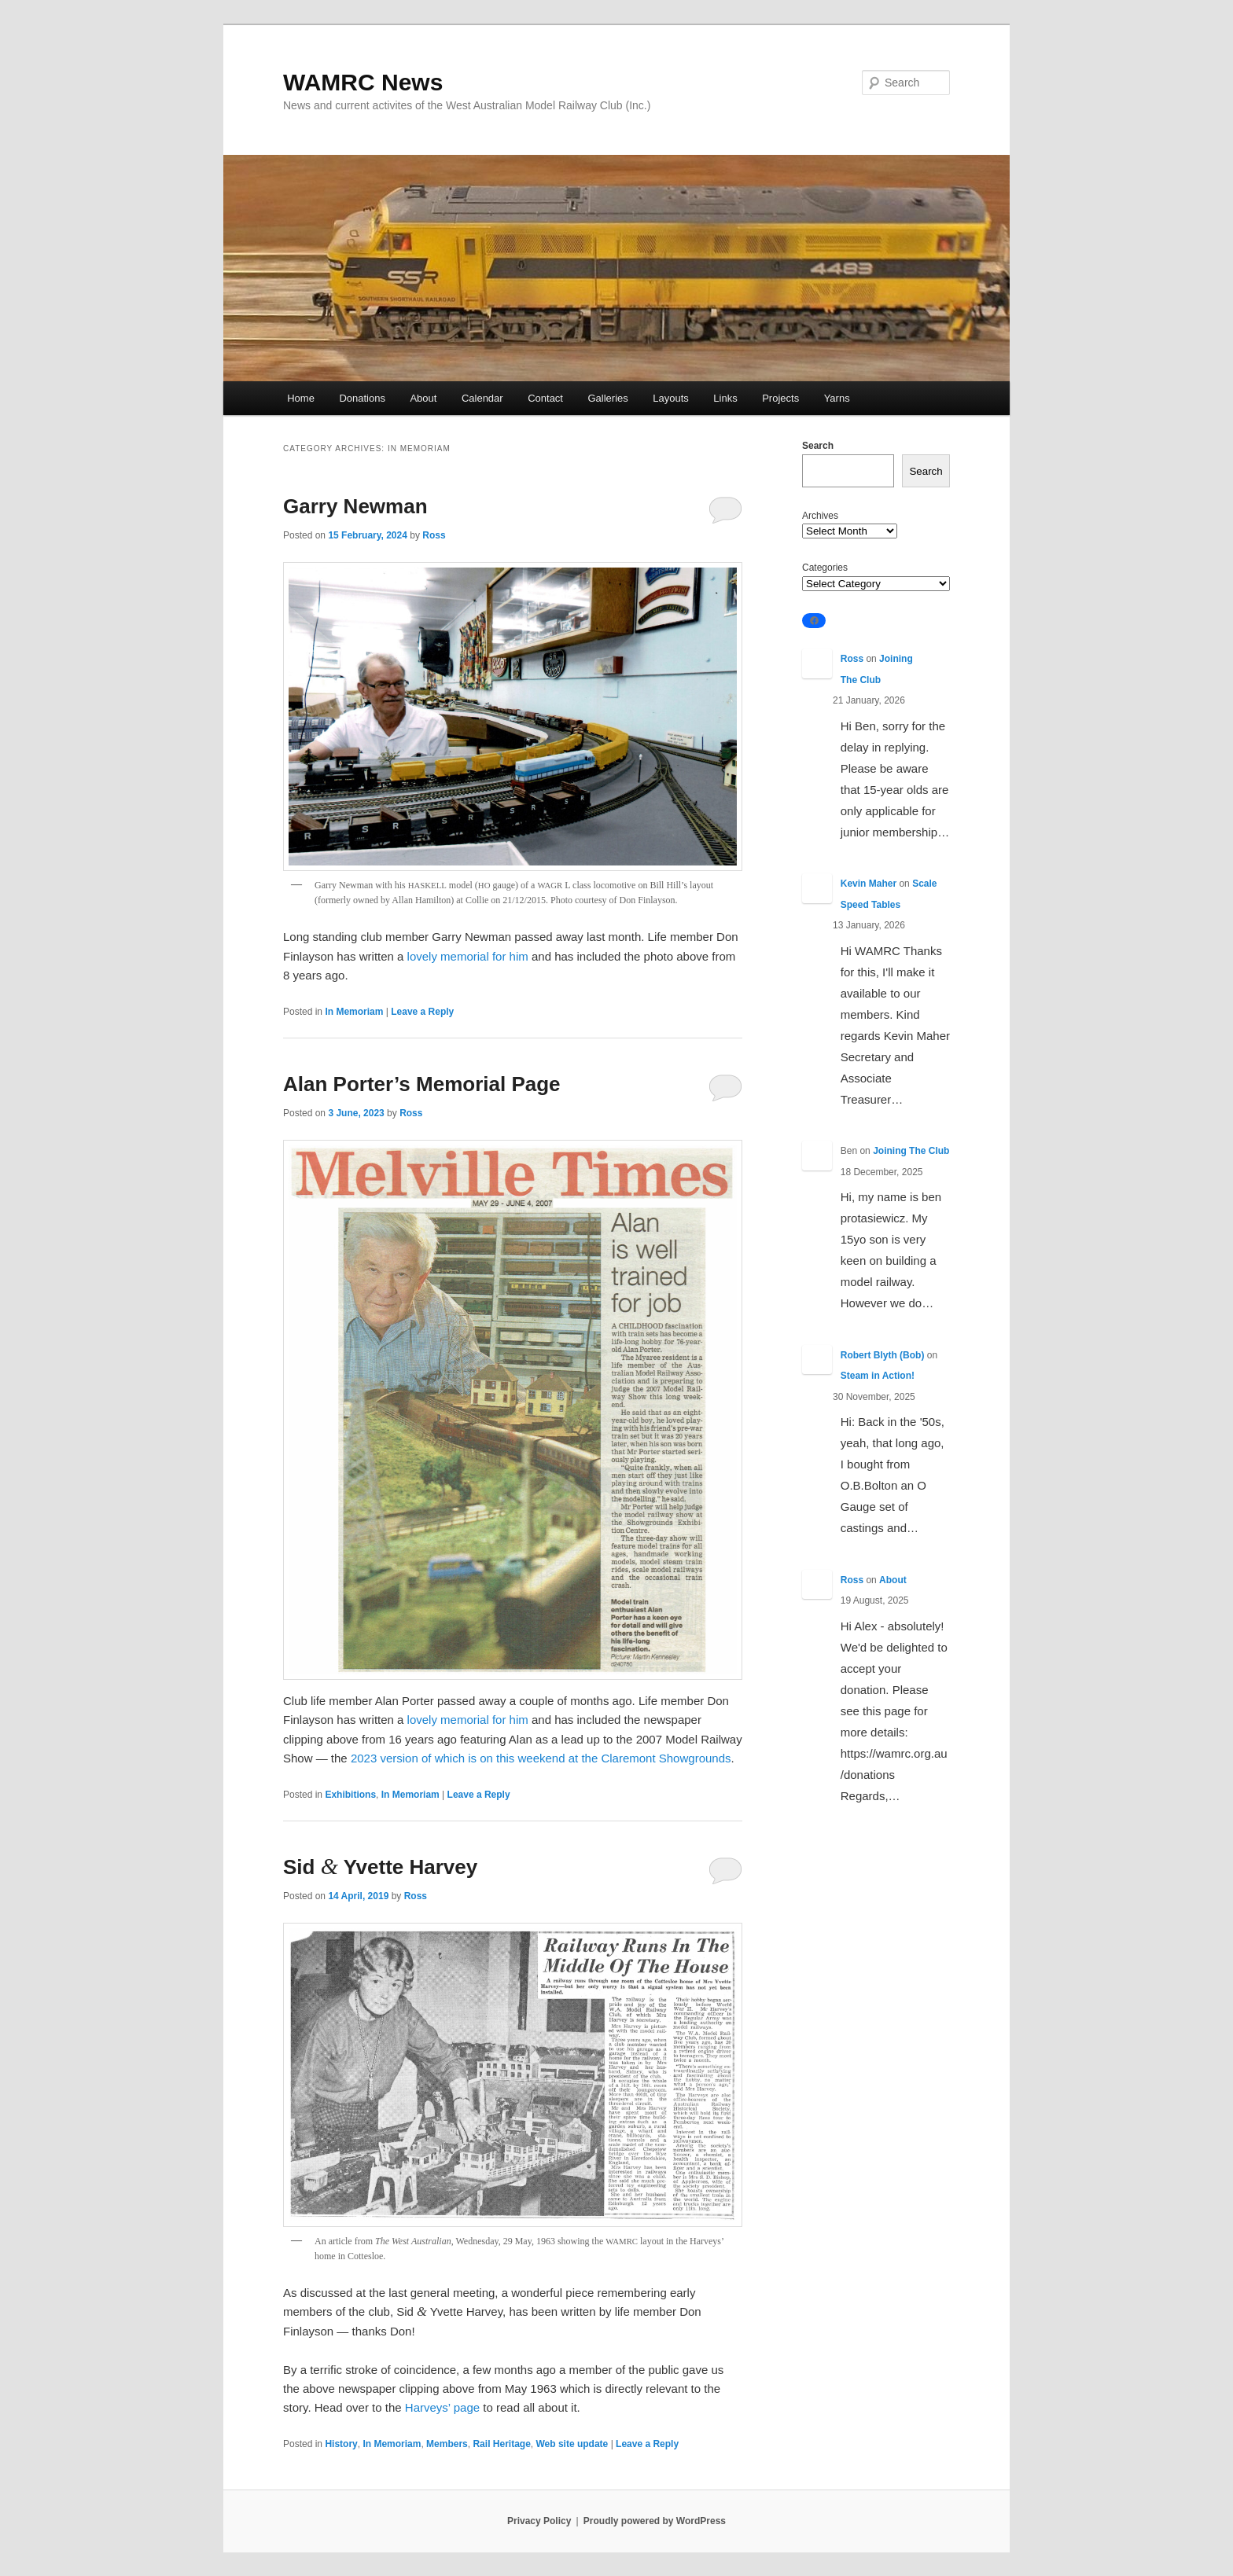  Describe the element at coordinates (355, 506) in the screenshot. I see `Garry Newman` at that location.